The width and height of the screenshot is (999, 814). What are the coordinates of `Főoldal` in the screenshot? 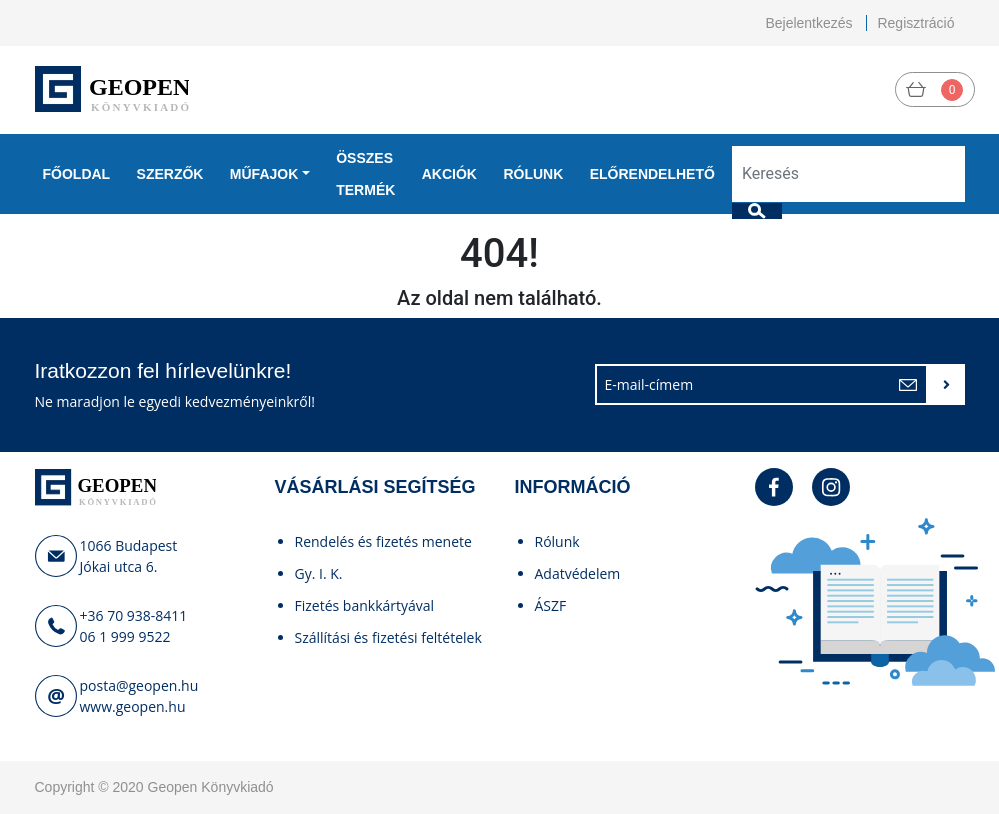 It's located at (77, 174).